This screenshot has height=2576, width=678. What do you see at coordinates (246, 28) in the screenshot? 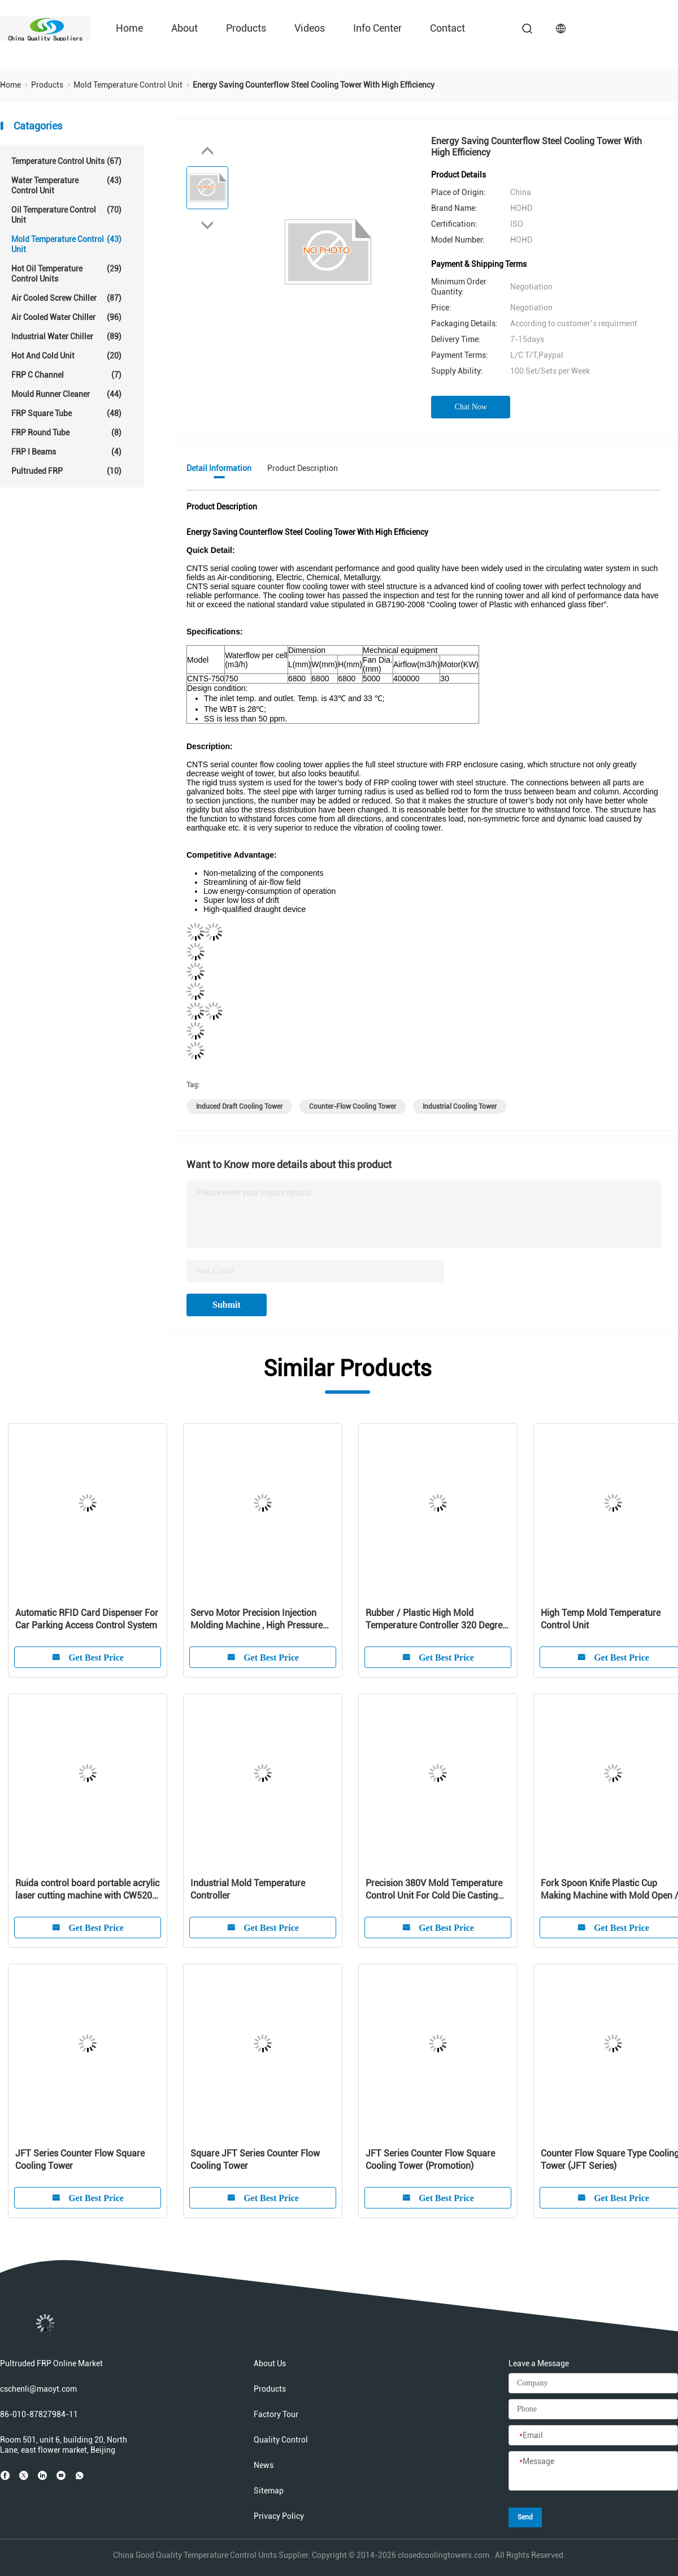
I see `Products` at bounding box center [246, 28].